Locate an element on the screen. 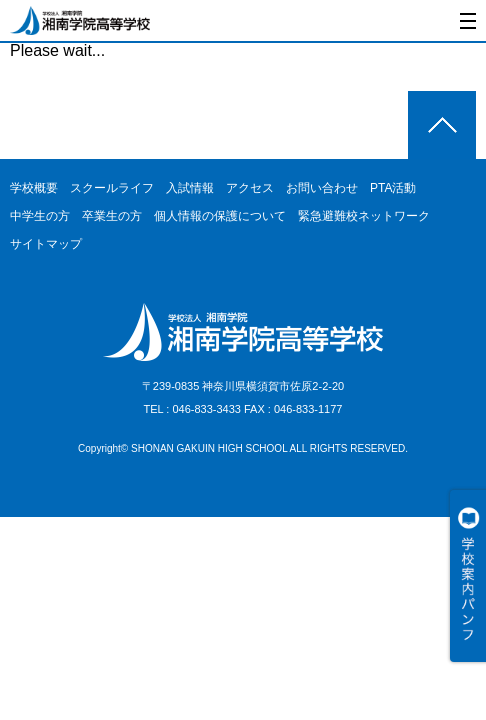  PTA活動 is located at coordinates (393, 188).